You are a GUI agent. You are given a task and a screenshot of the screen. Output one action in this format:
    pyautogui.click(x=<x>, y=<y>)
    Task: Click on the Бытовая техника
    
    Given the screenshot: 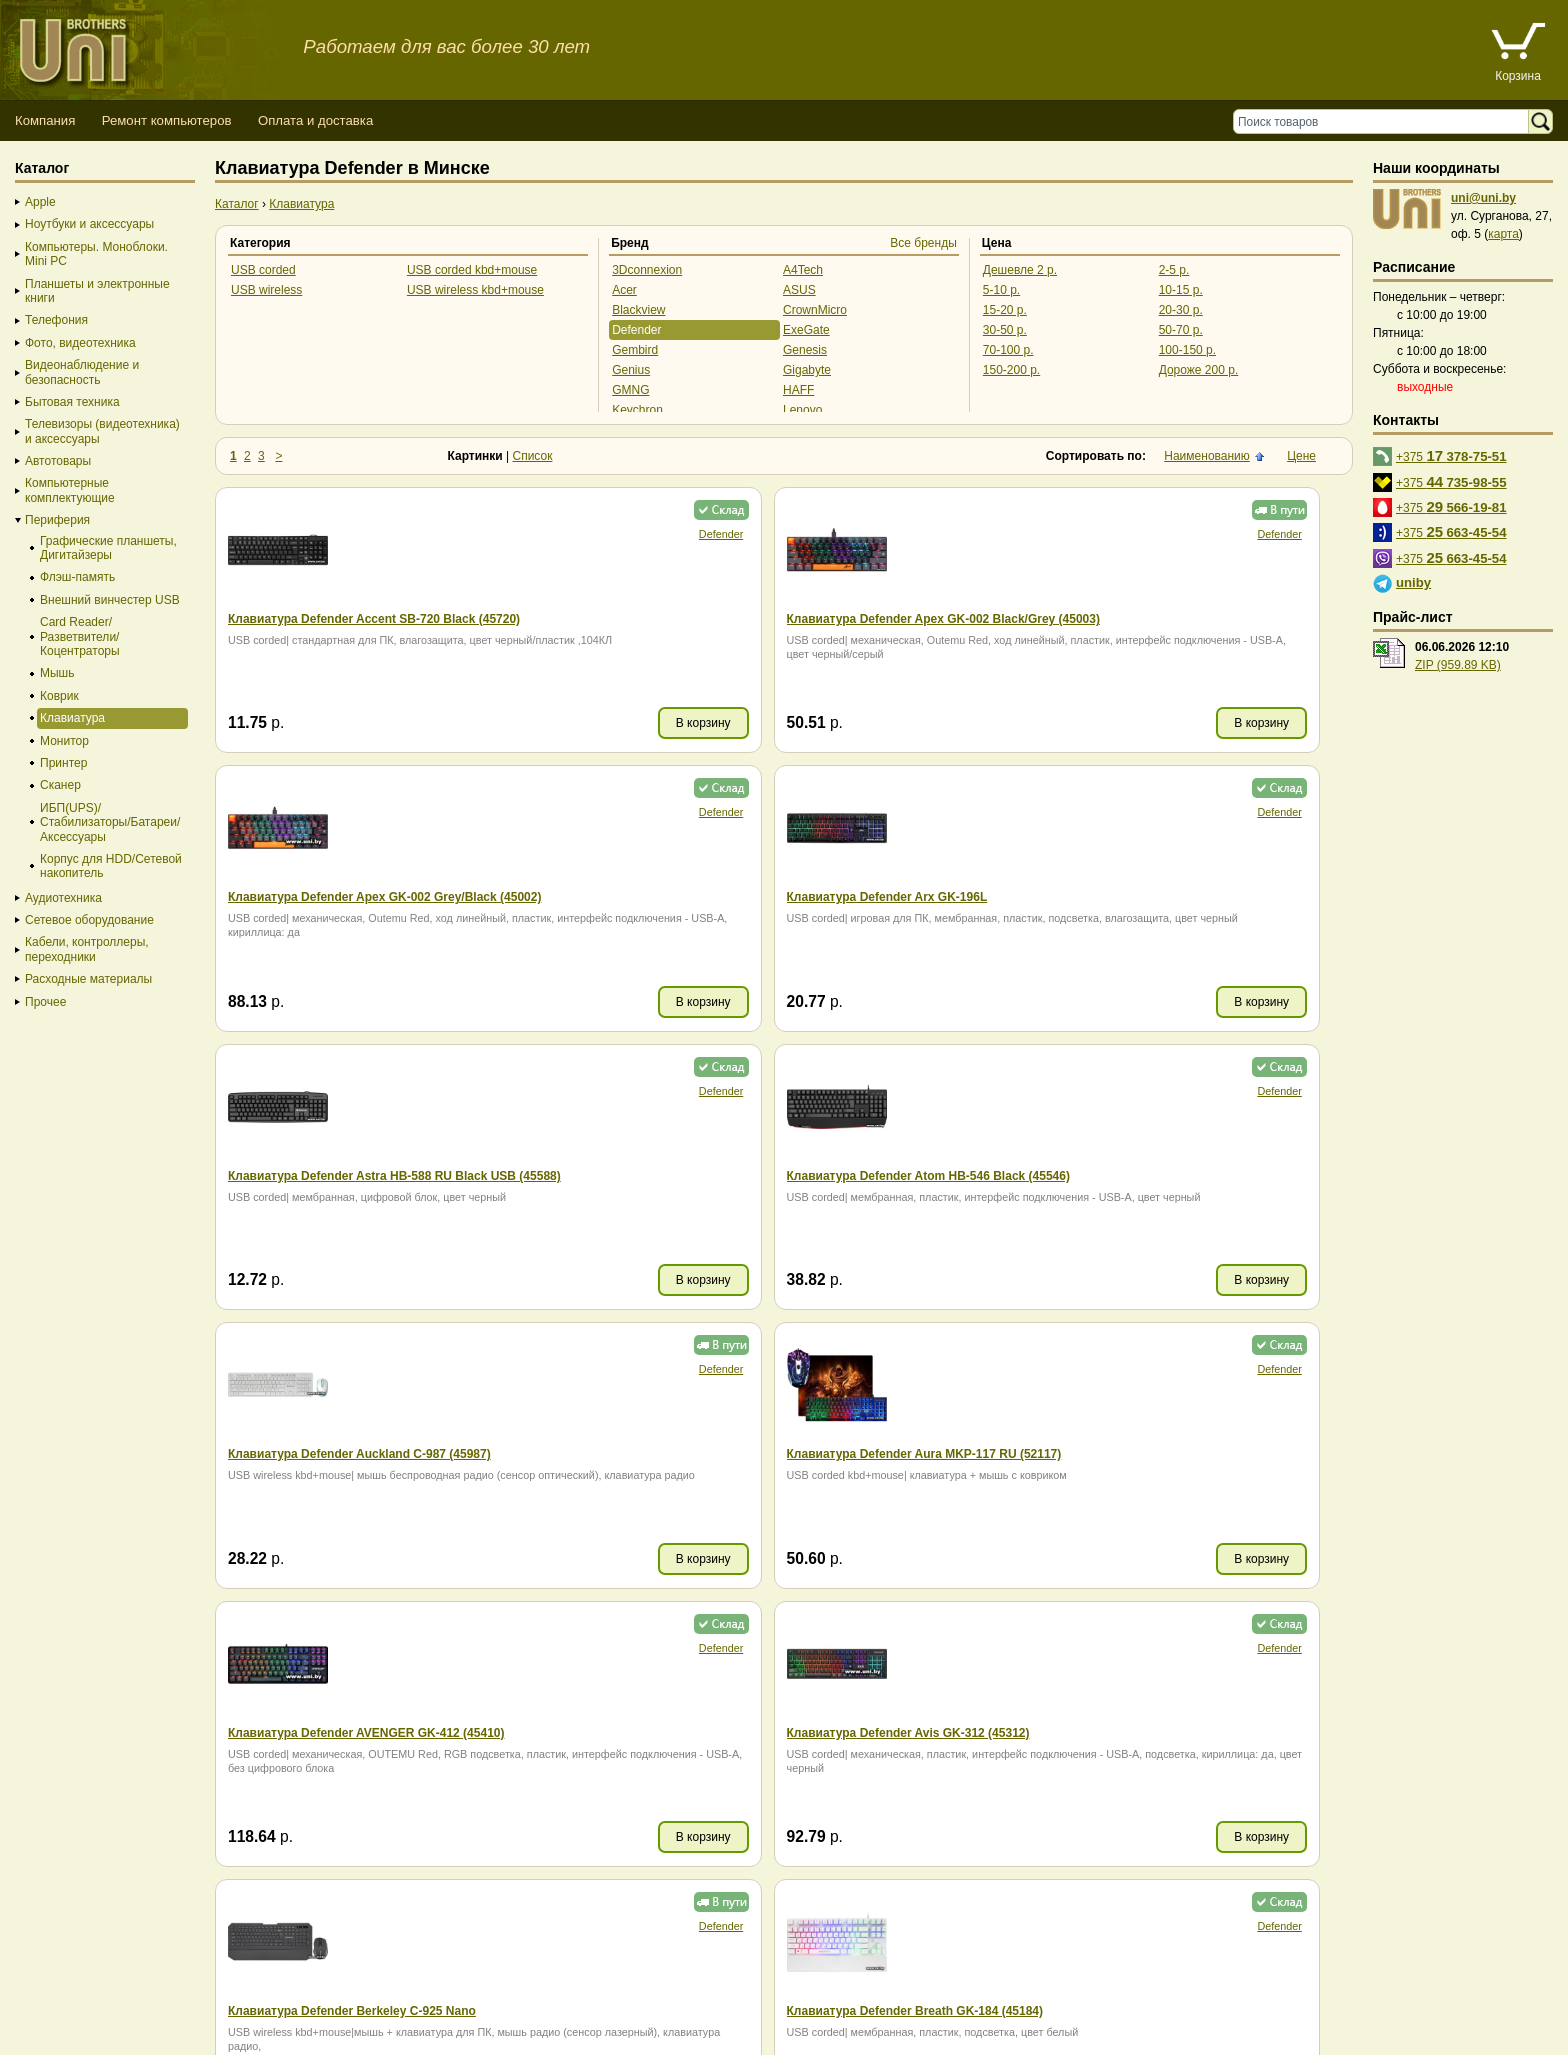 What is the action you would take?
    pyautogui.click(x=72, y=402)
    